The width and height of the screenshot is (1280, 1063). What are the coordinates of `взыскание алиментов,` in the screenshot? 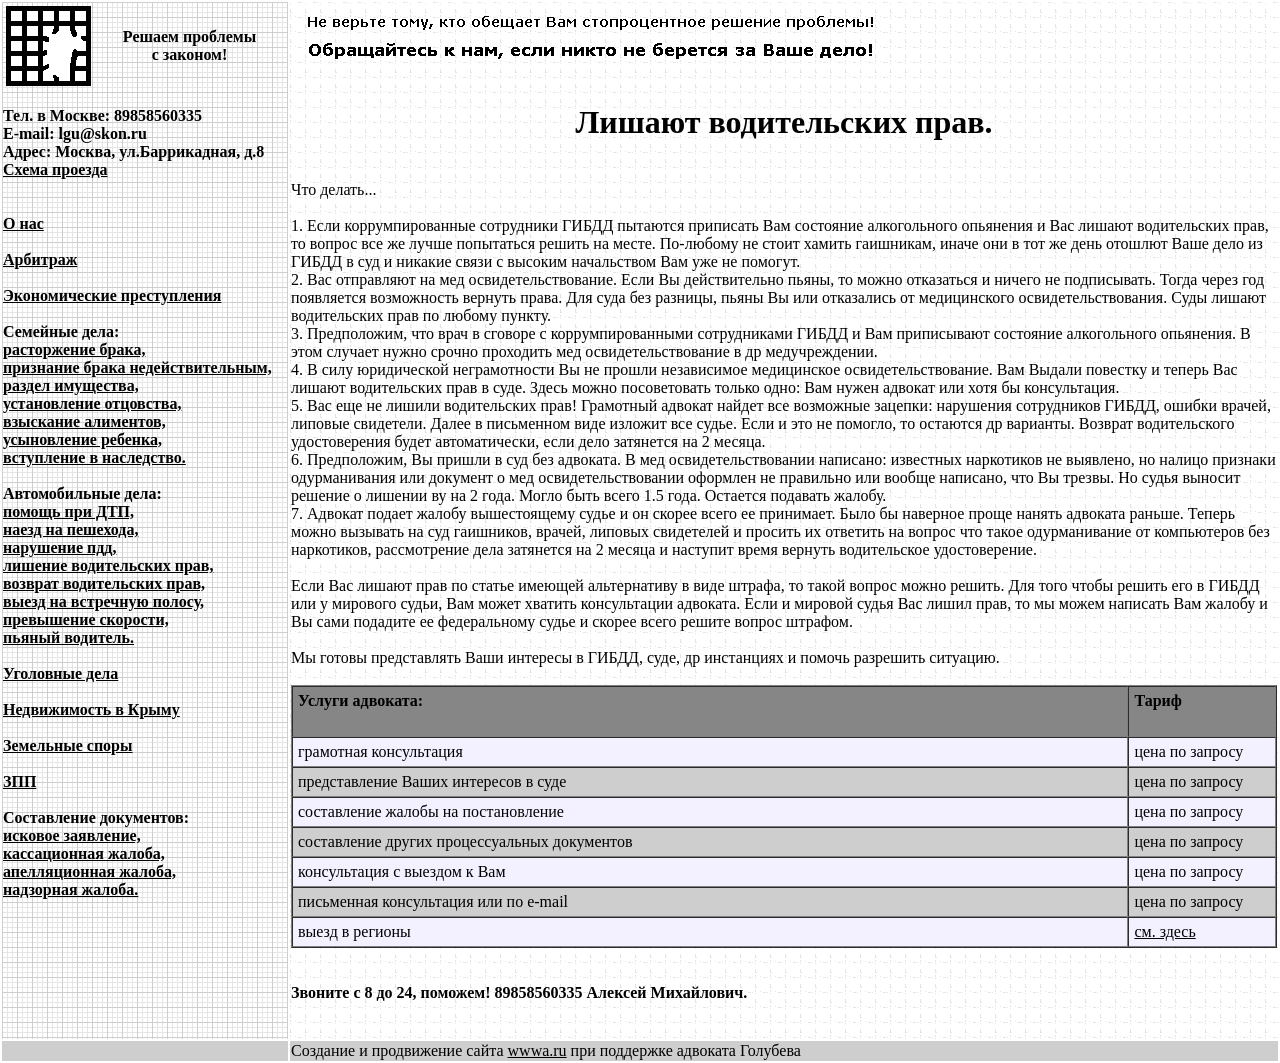 It's located at (84, 421).